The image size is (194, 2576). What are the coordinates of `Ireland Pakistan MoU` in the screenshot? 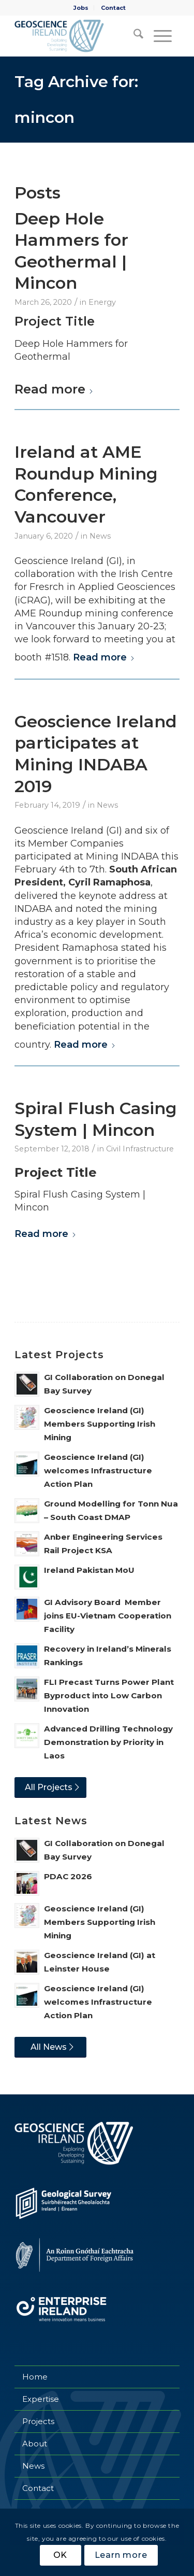 It's located at (89, 1570).